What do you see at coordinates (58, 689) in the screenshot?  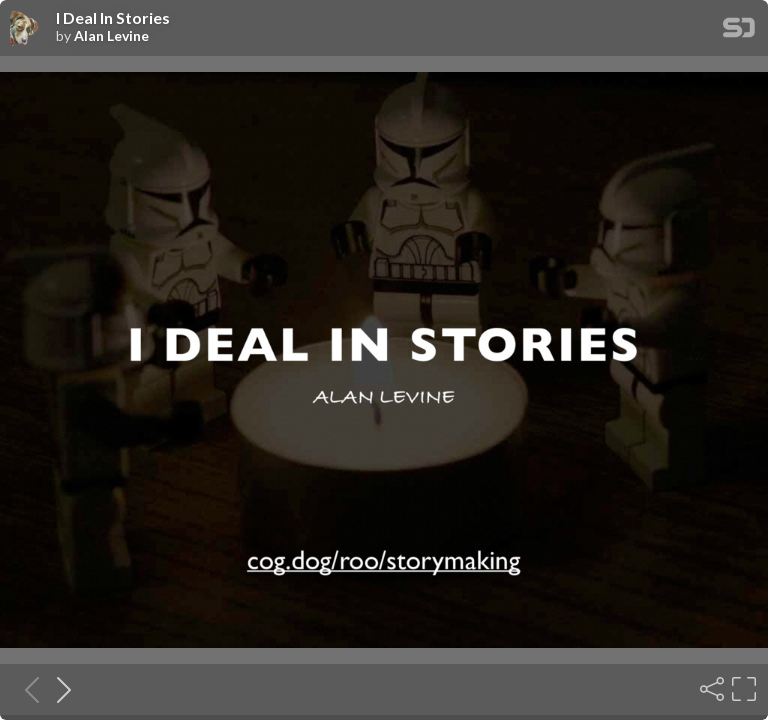 I see `[Next slide]` at bounding box center [58, 689].